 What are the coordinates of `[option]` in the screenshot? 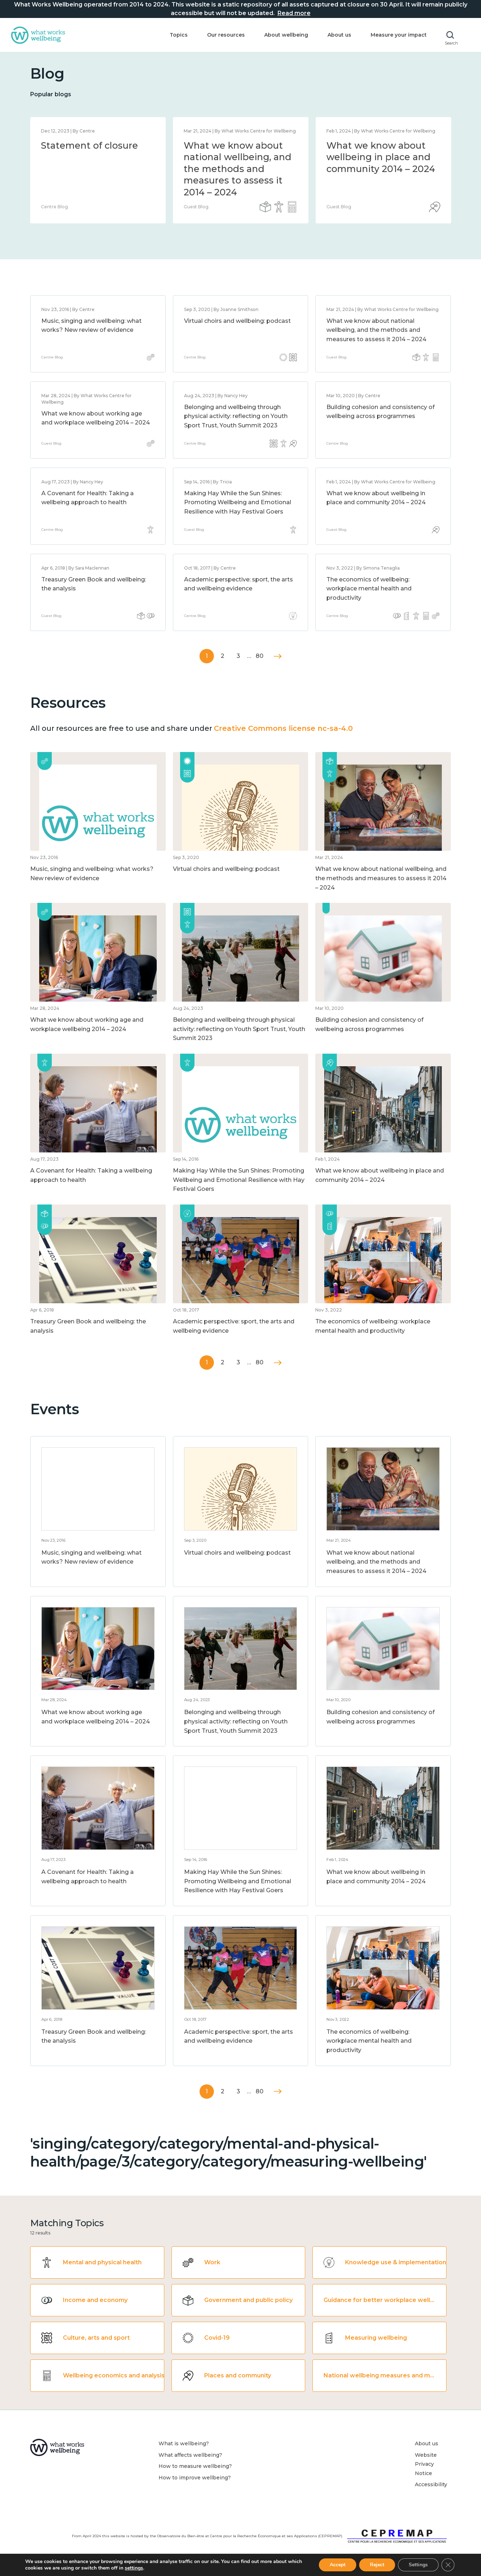 It's located at (98, 170).